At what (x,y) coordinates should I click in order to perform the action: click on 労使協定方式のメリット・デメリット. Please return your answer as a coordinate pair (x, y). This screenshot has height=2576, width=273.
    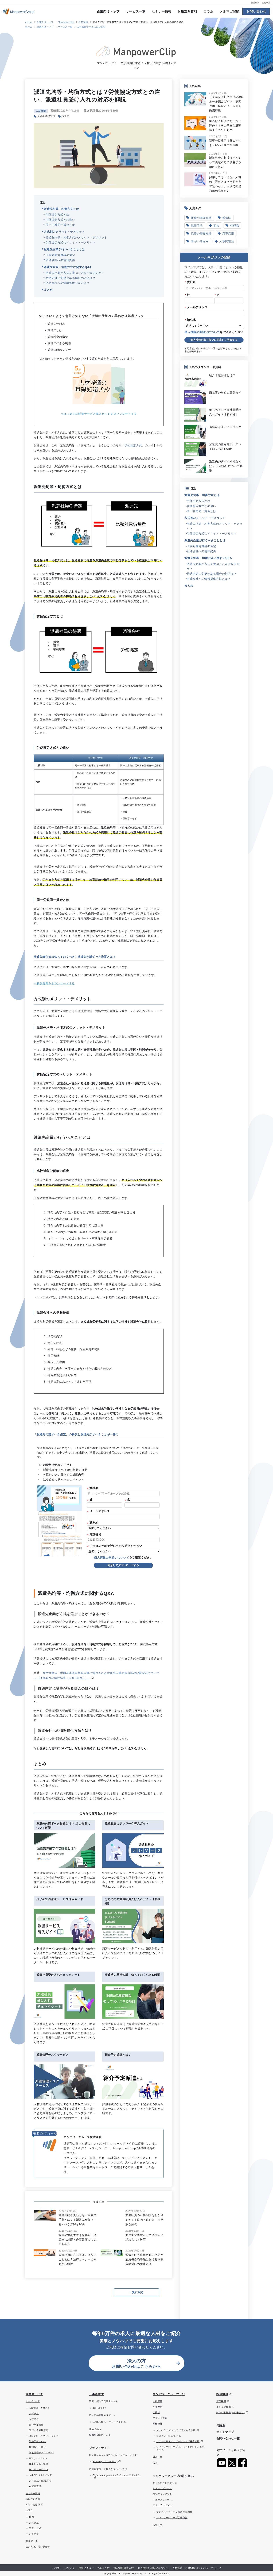
    Looking at the image, I should click on (71, 242).